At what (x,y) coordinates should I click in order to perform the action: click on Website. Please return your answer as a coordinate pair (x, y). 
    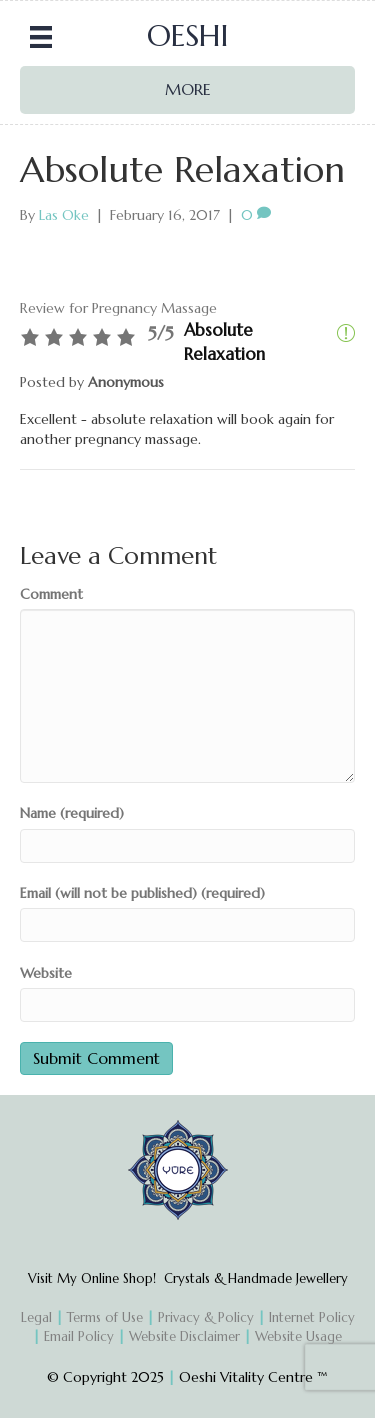
    Looking at the image, I should click on (46, 973).